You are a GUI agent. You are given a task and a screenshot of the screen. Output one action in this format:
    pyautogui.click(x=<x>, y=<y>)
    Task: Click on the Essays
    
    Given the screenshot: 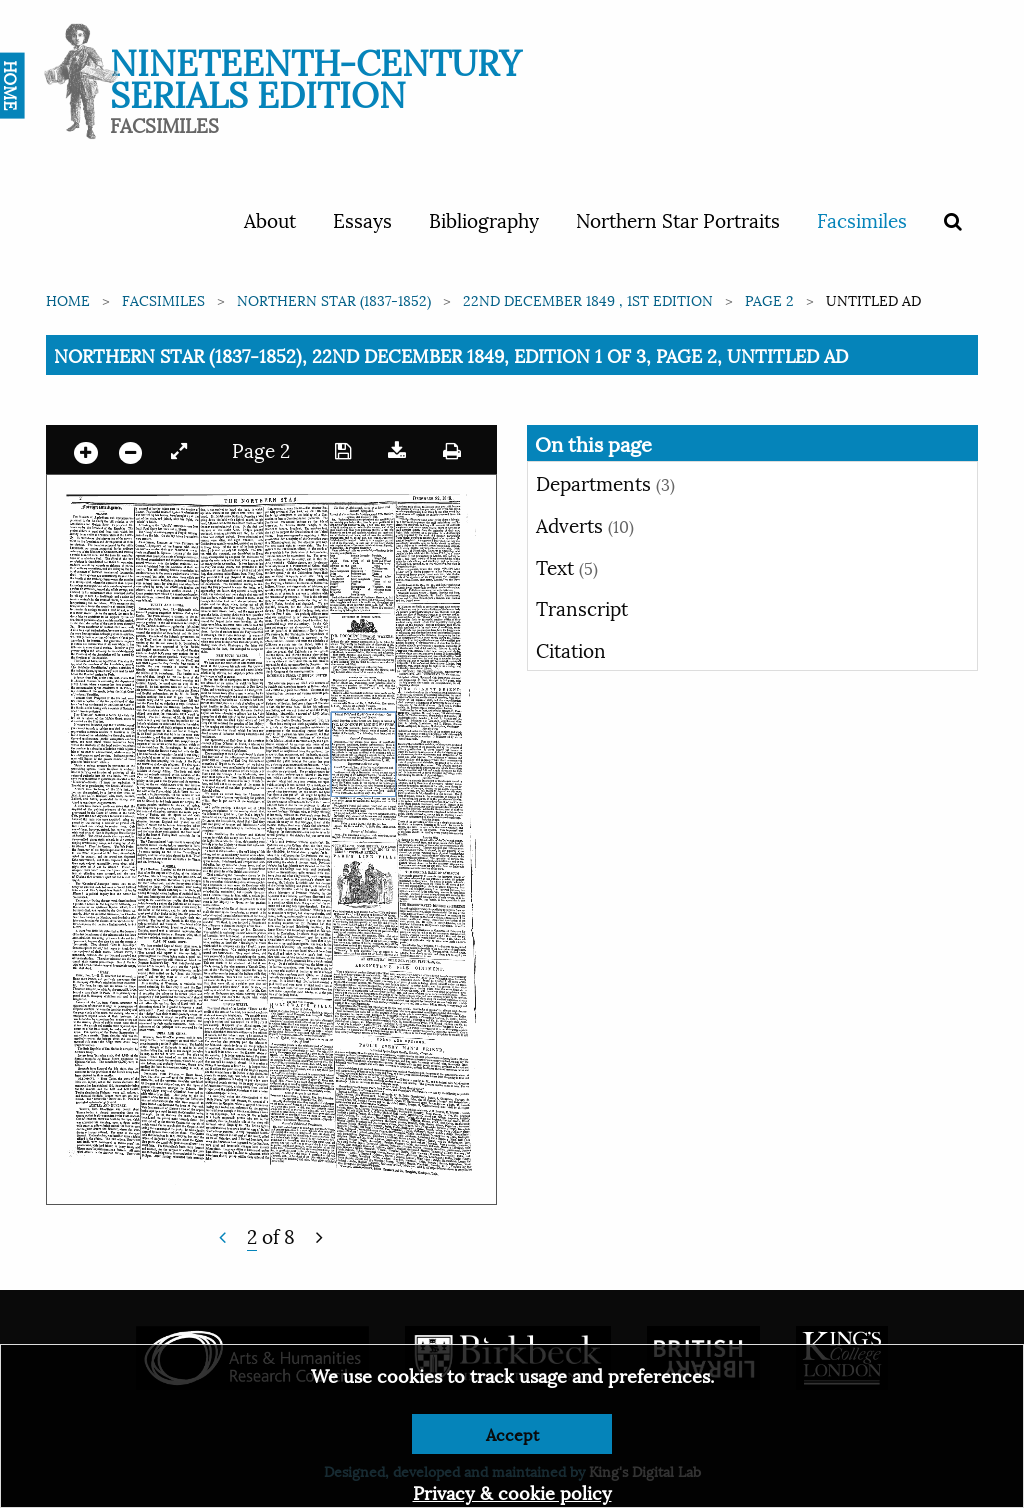 What is the action you would take?
    pyautogui.click(x=362, y=219)
    